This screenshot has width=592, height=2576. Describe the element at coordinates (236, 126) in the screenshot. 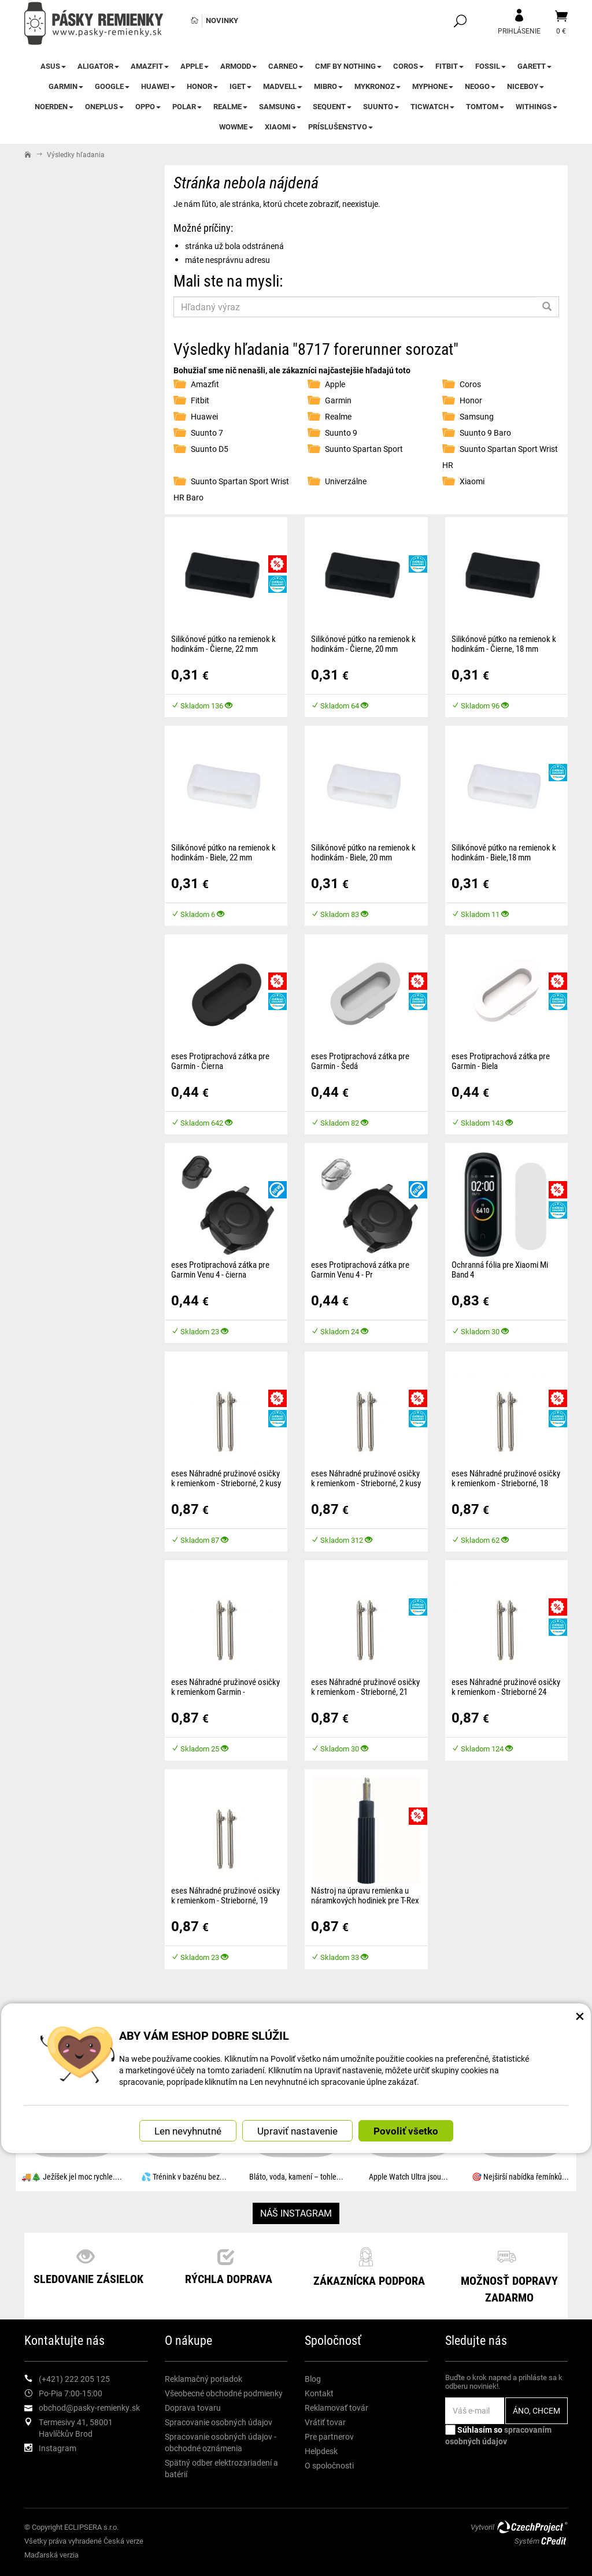

I see `WowME` at that location.